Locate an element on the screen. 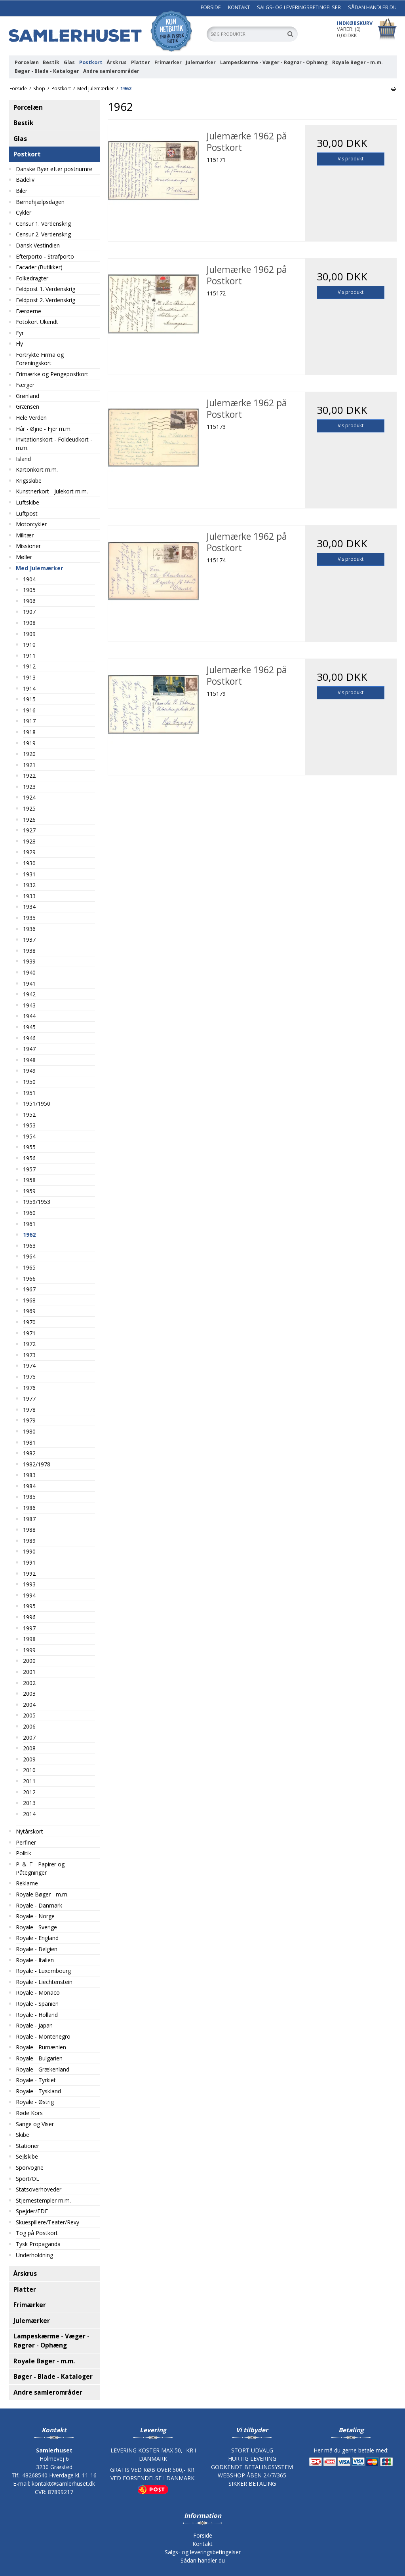 The image size is (405, 2576). Årskrus is located at coordinates (116, 62).